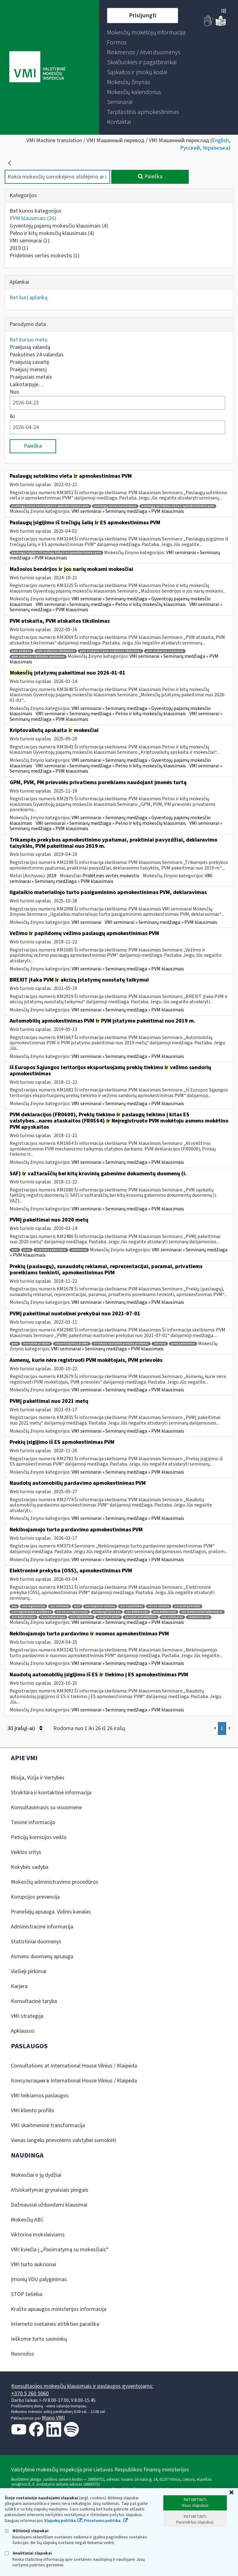 The width and height of the screenshot is (238, 2576). What do you see at coordinates (28, 2553) in the screenshot?
I see `Analitiniai slapukai` at bounding box center [28, 2553].